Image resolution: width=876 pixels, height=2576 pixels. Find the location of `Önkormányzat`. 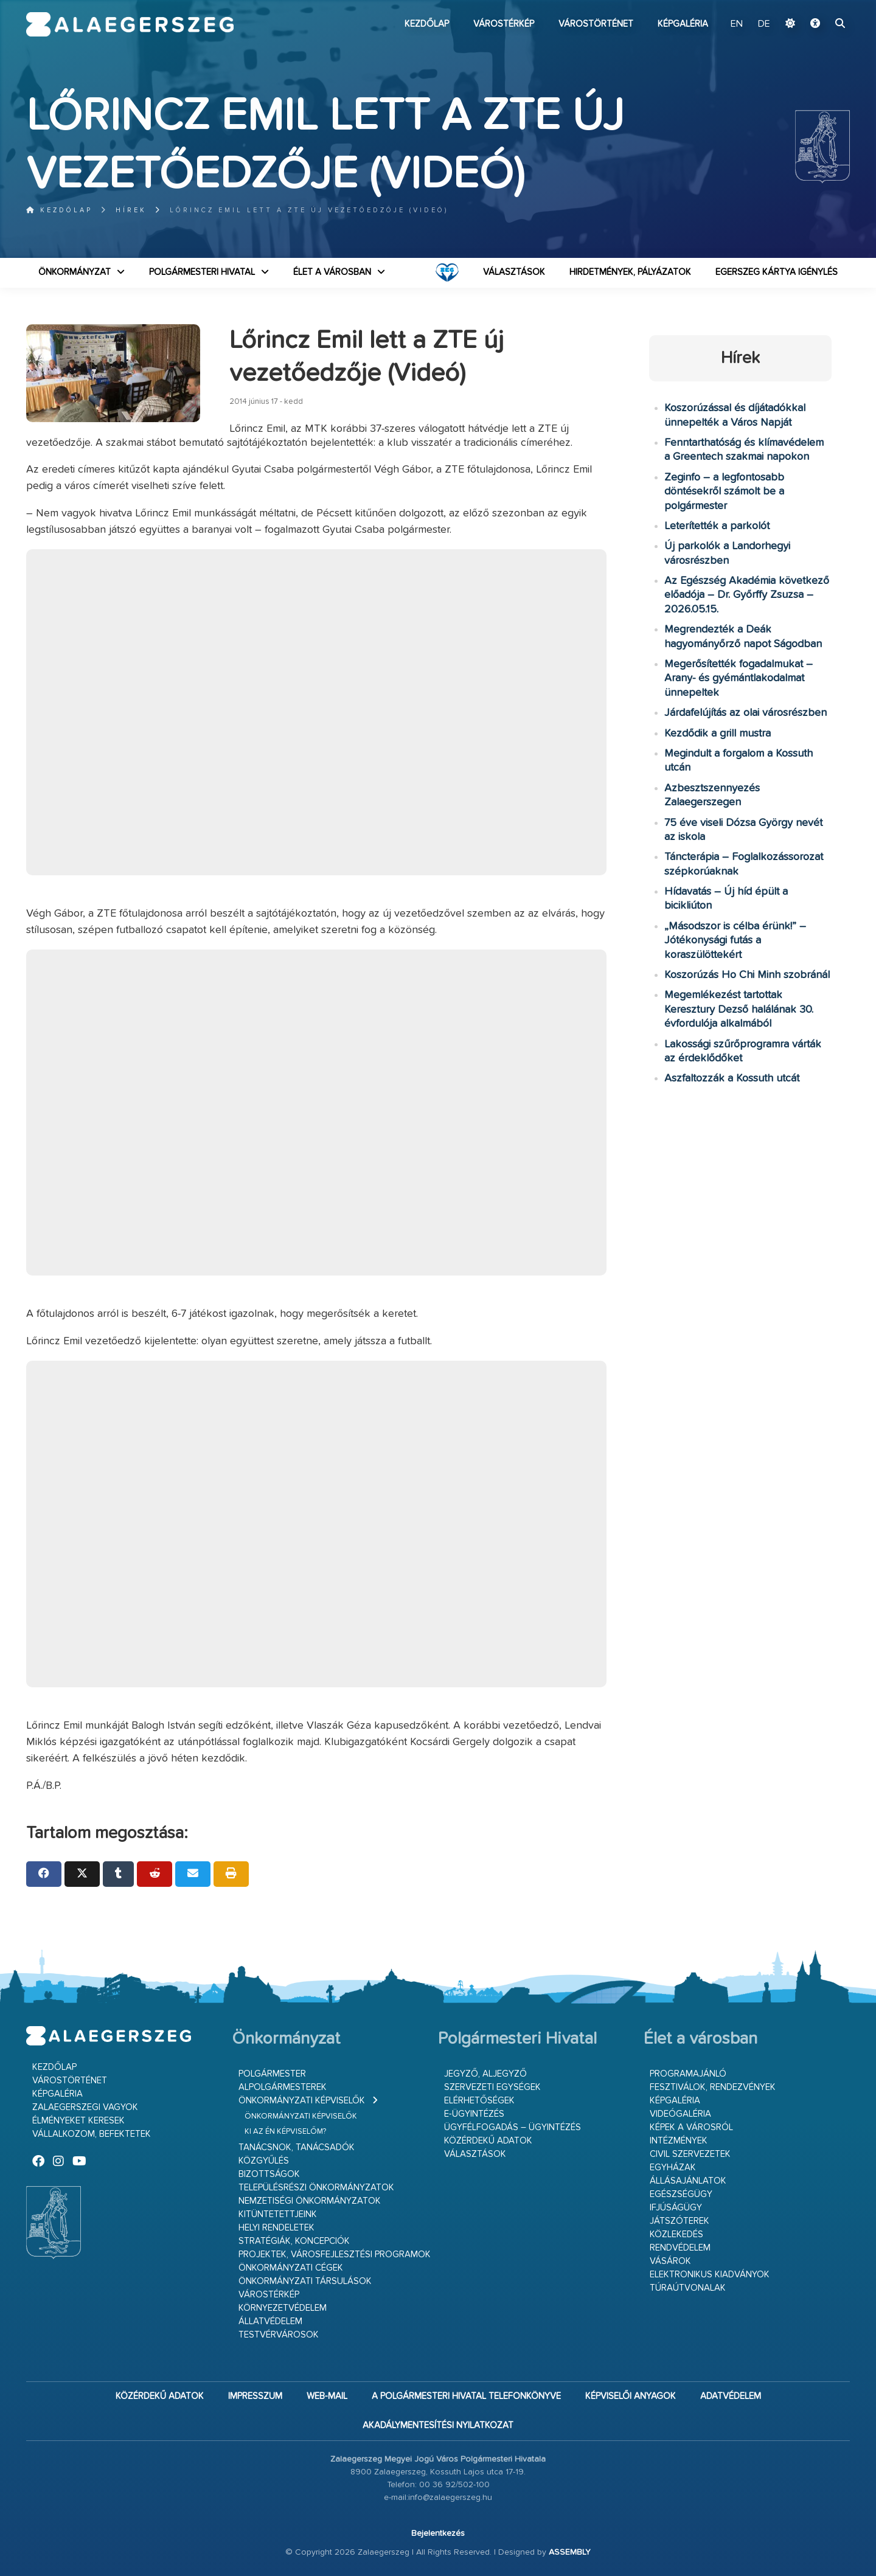

Önkormányzat is located at coordinates (74, 272).